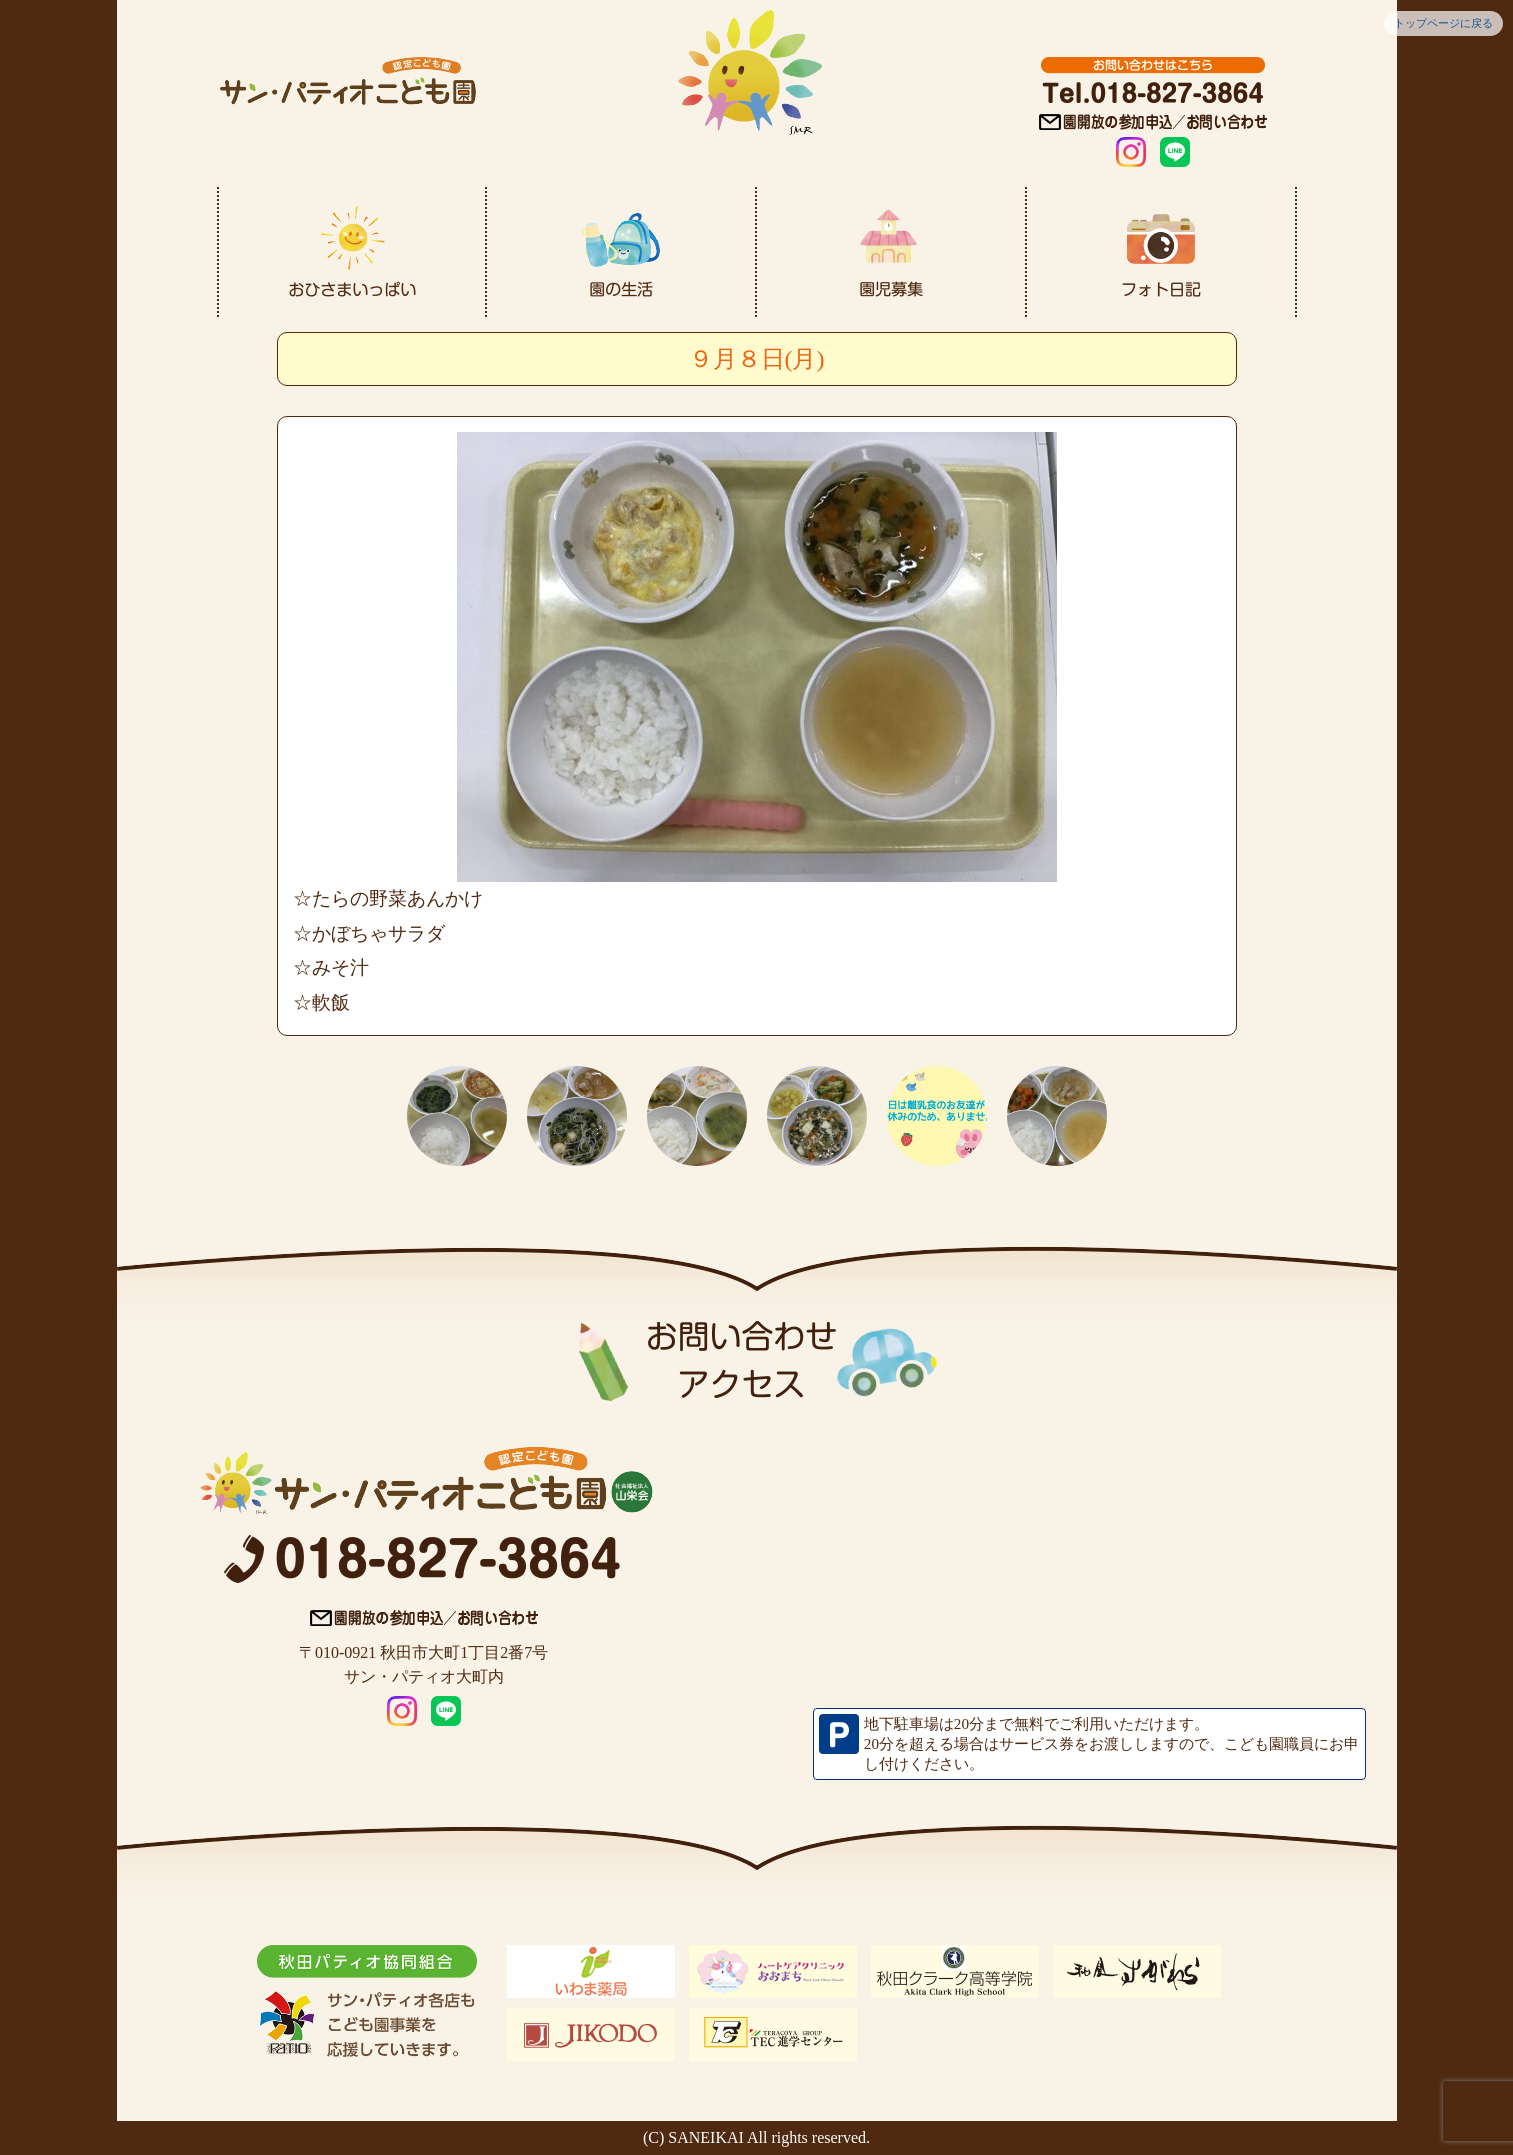  I want to click on トップページに戻る, so click(1443, 23).